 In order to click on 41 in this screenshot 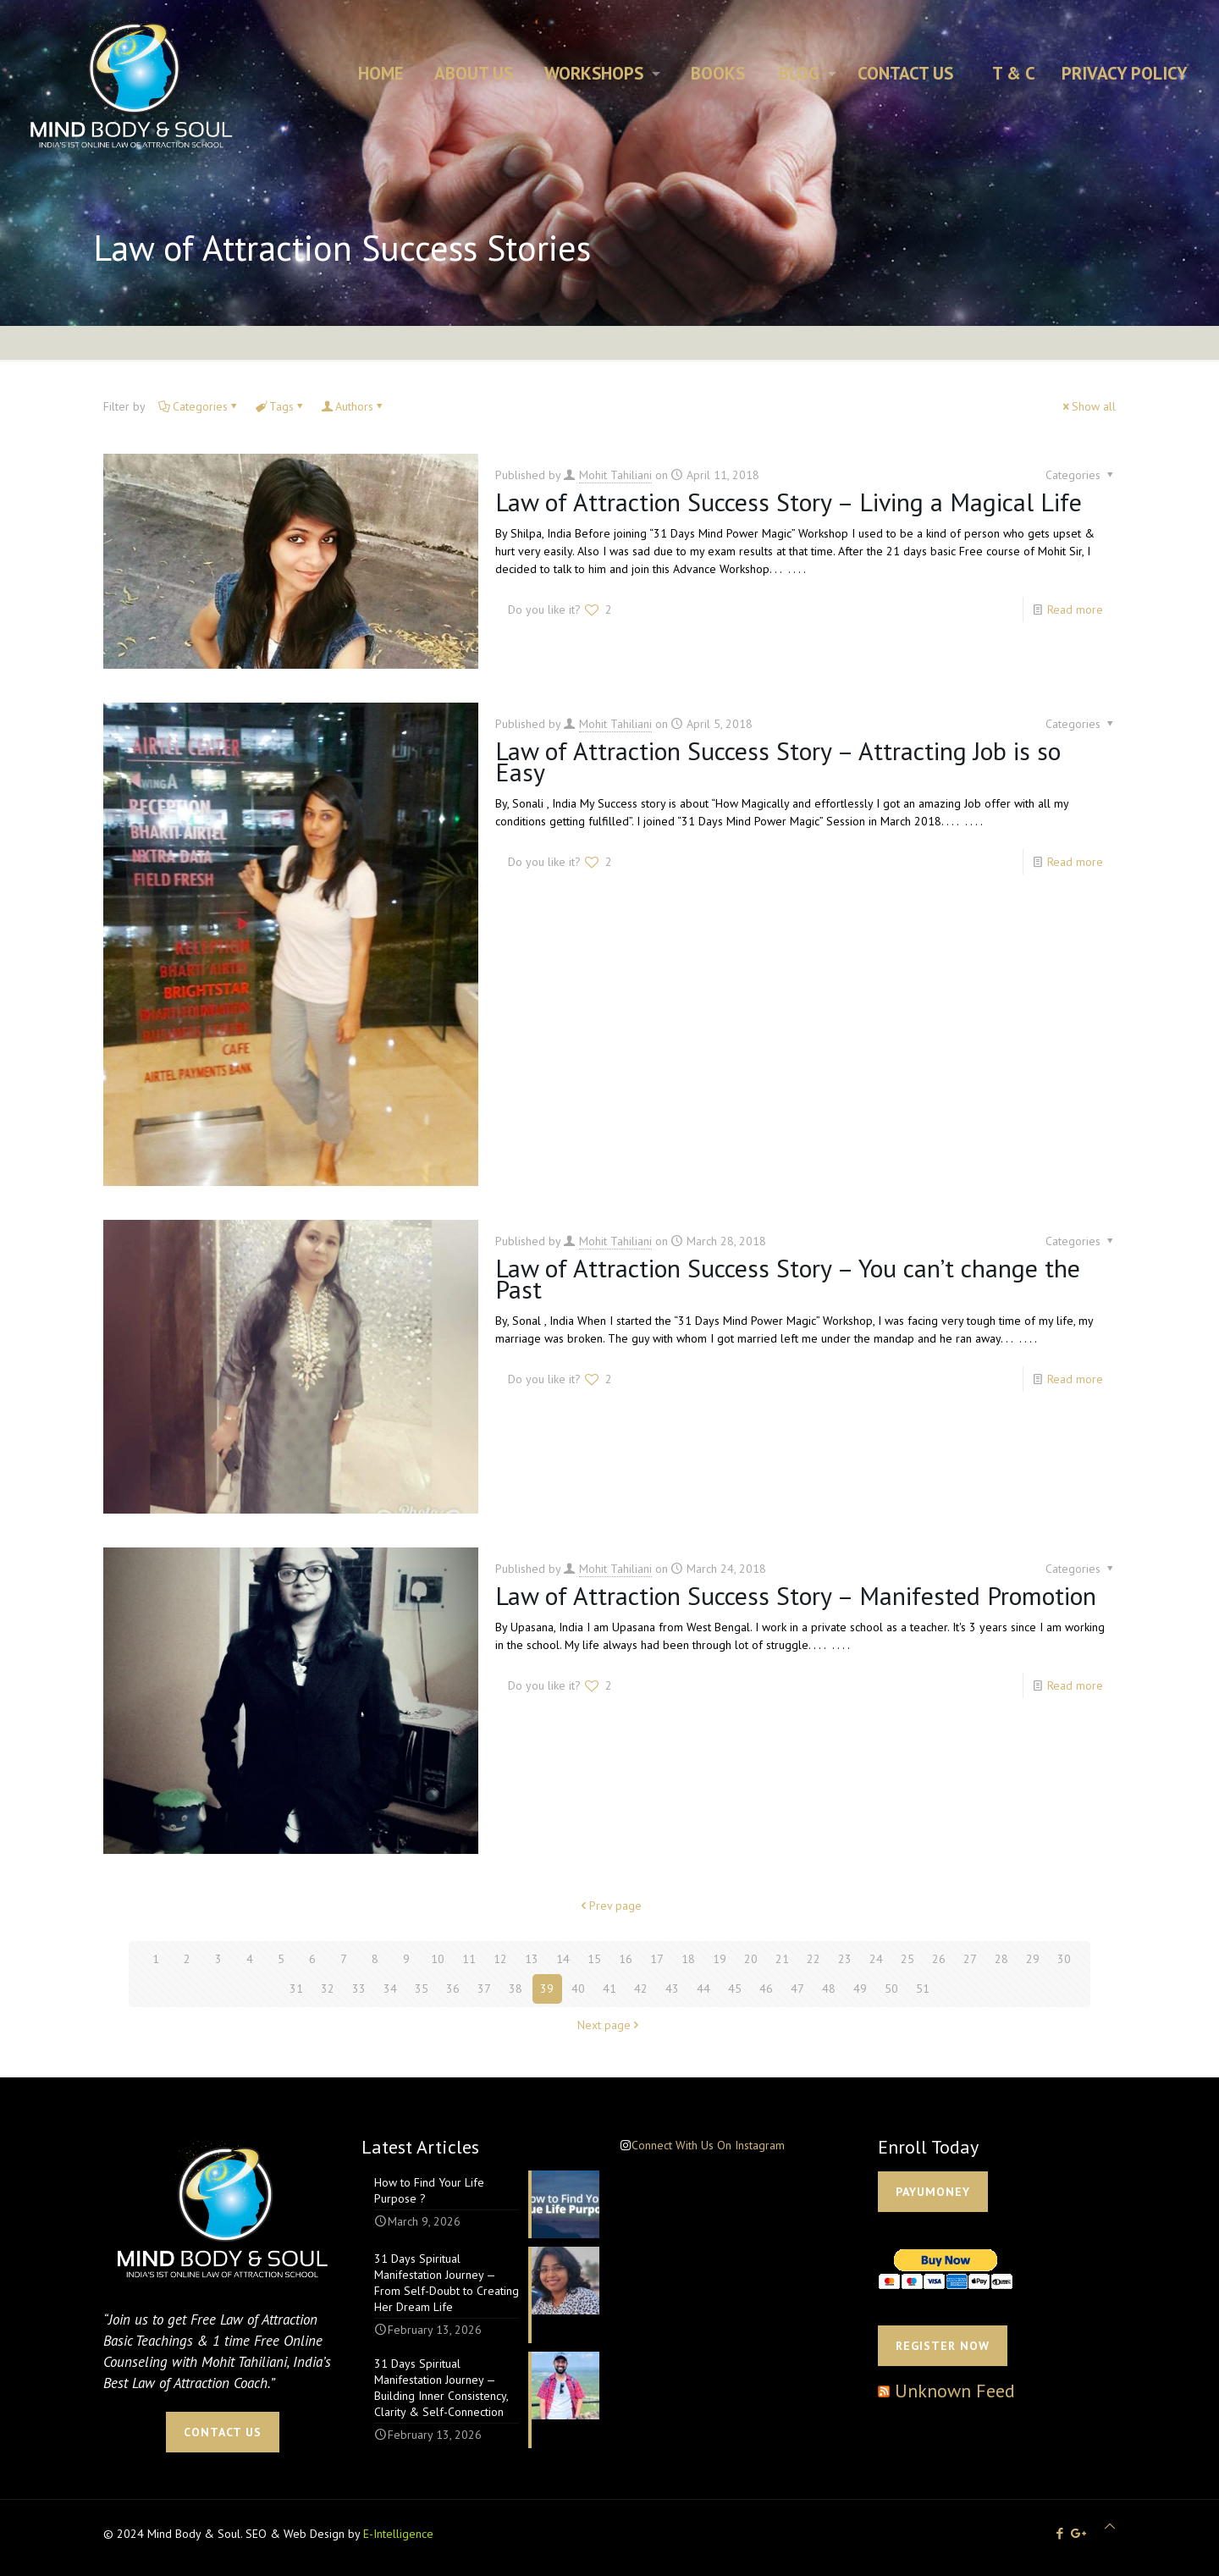, I will do `click(609, 1988)`.